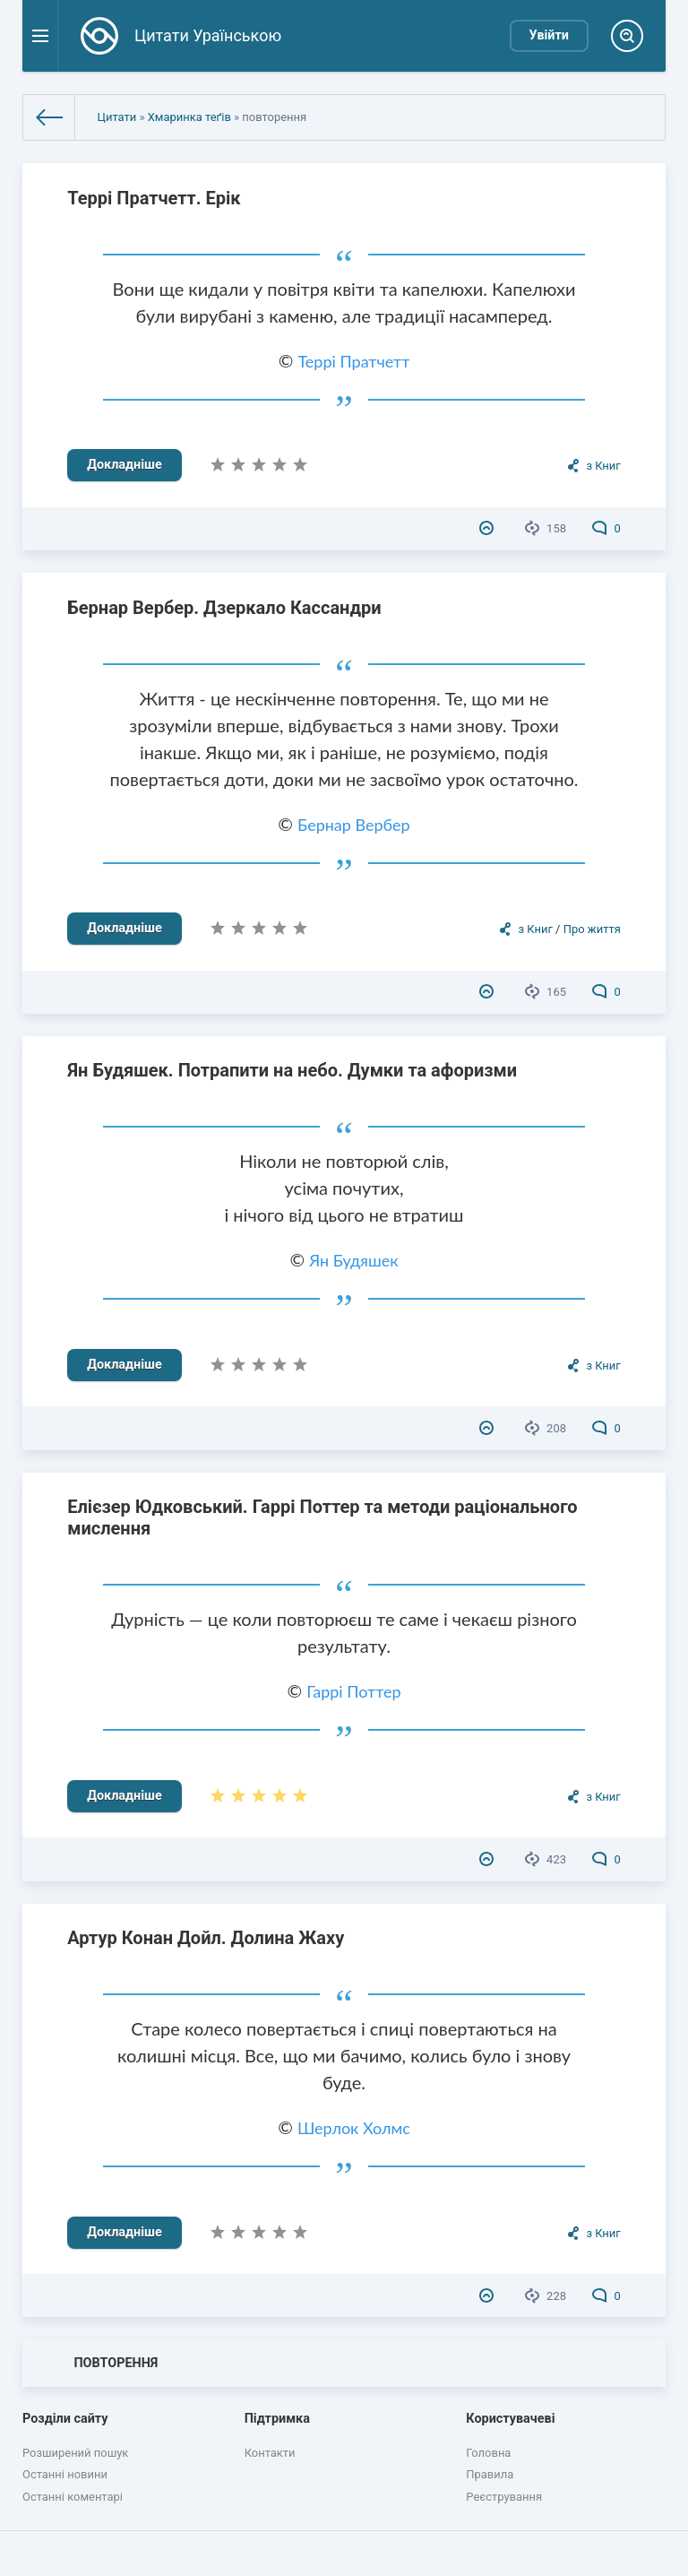 The height and width of the screenshot is (2576, 688). Describe the element at coordinates (65, 2418) in the screenshot. I see `Розділи сайту [button]` at that location.